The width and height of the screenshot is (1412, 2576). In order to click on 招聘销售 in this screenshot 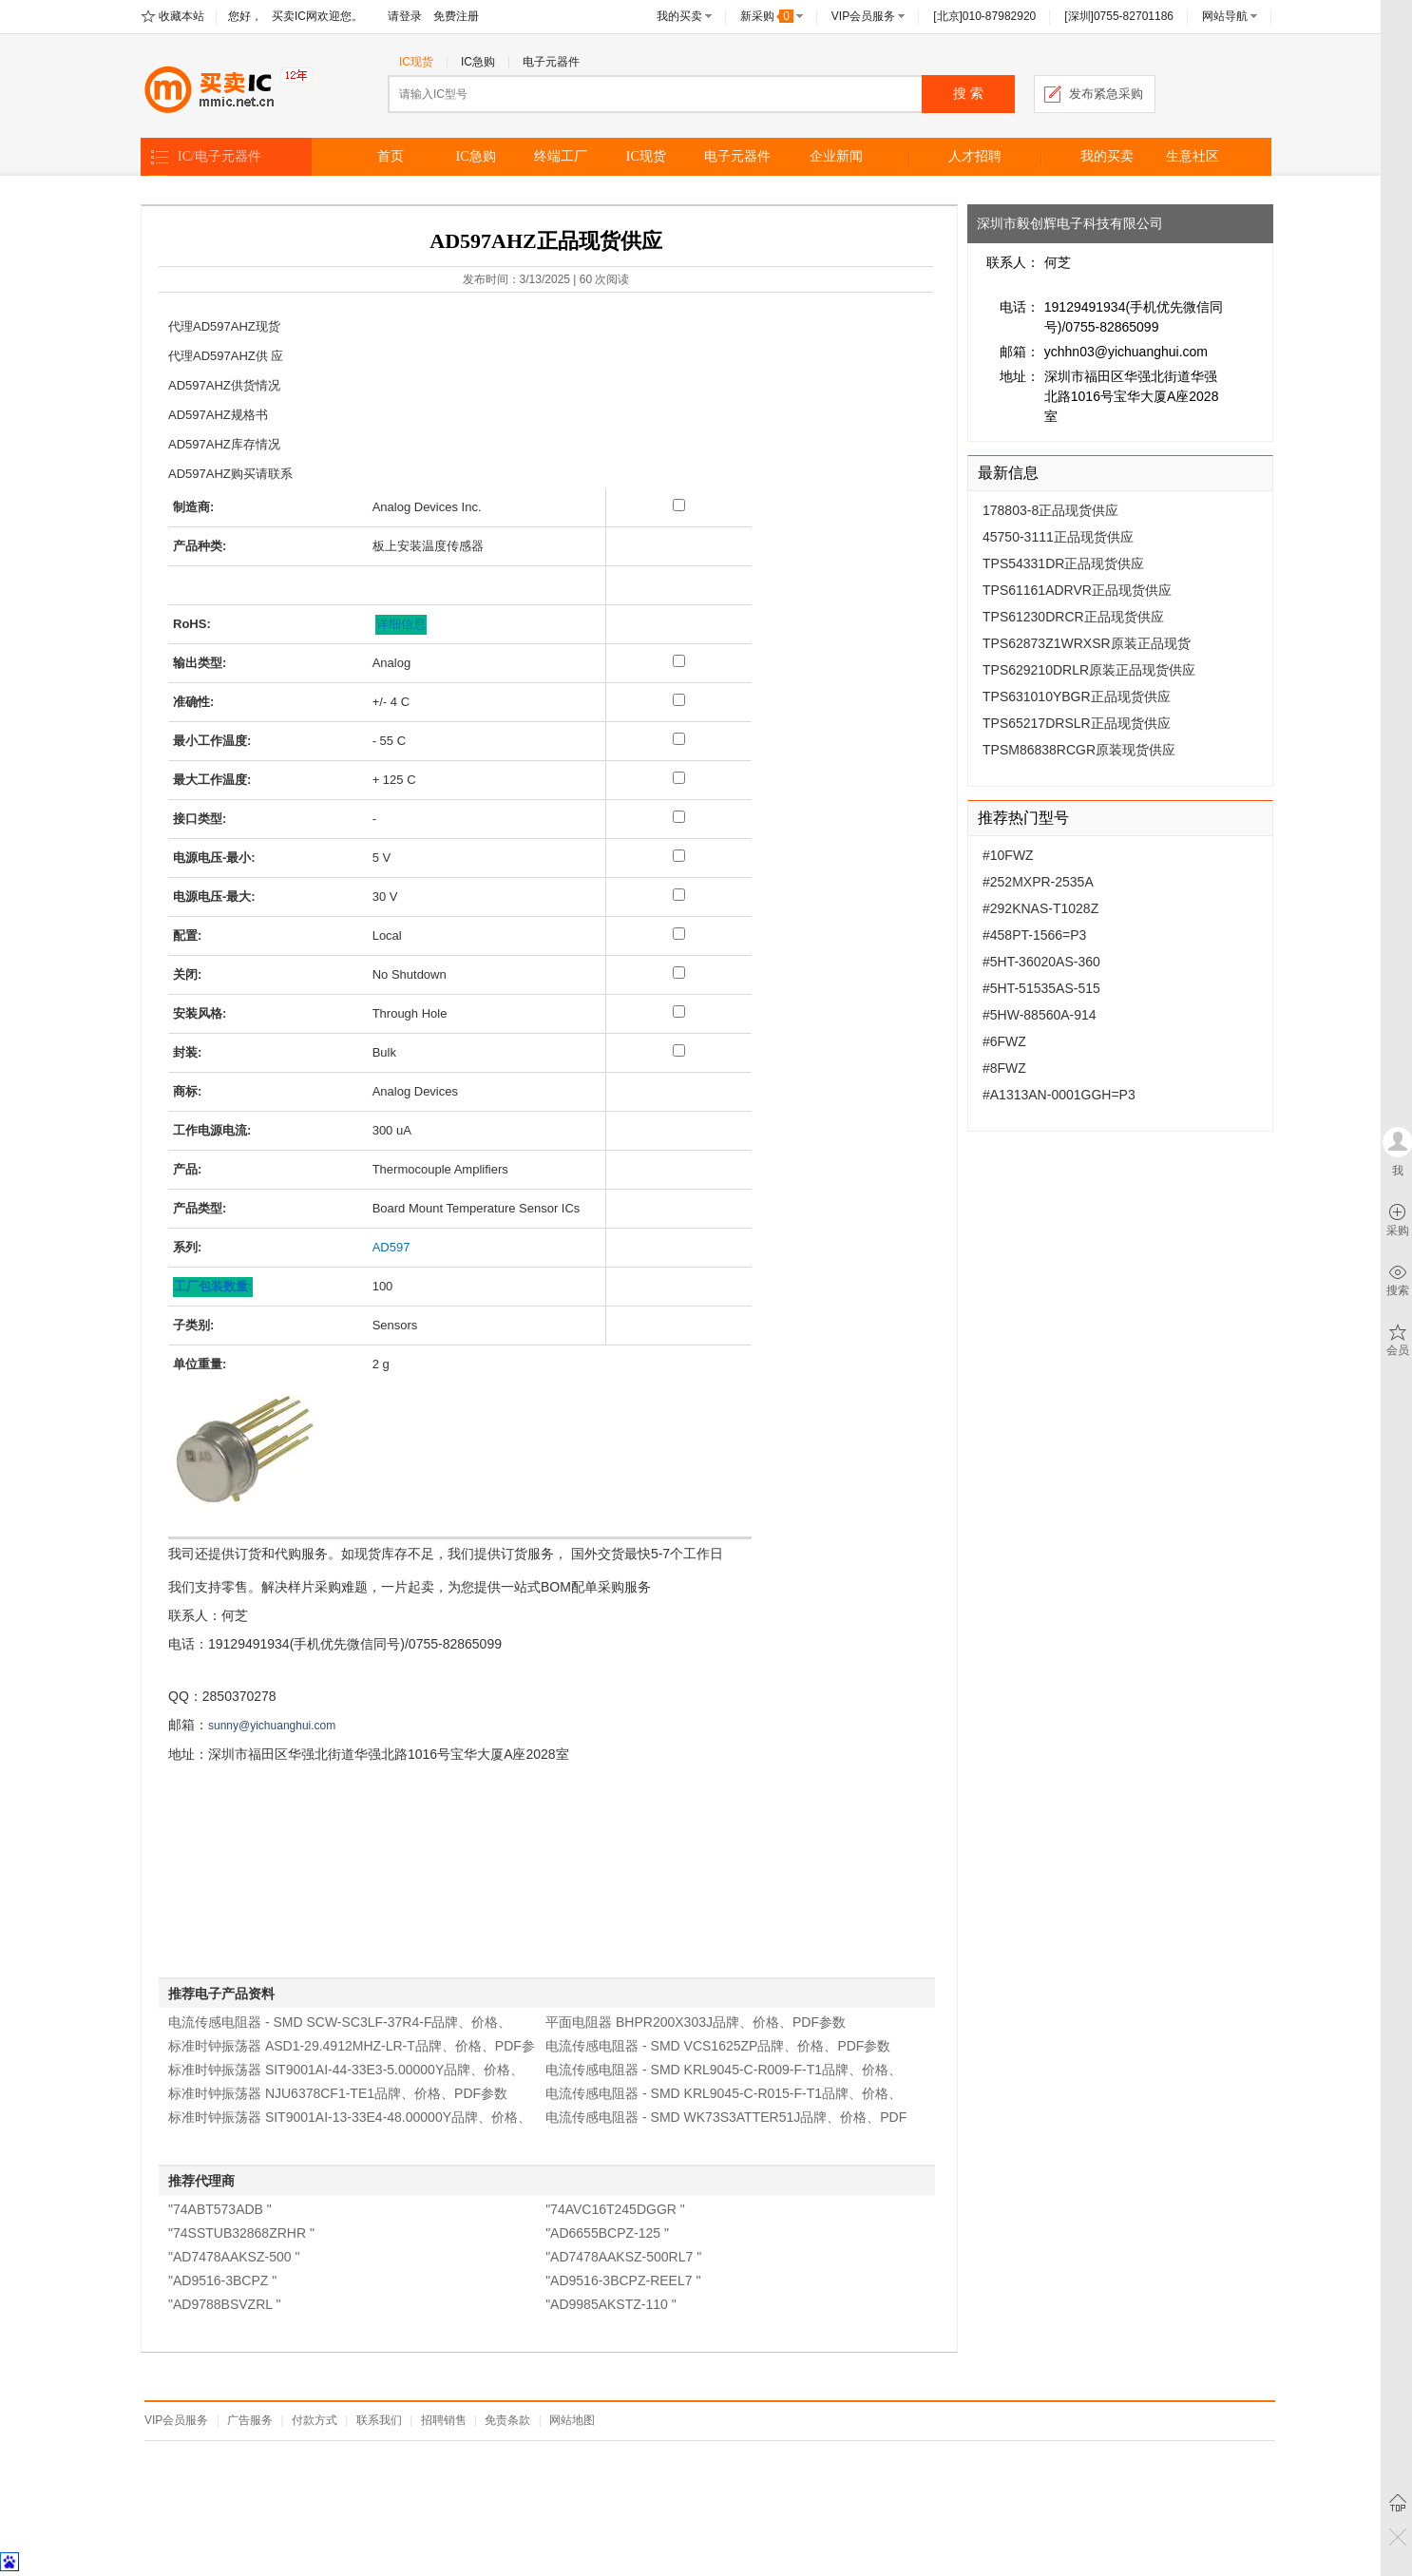, I will do `click(444, 2420)`.